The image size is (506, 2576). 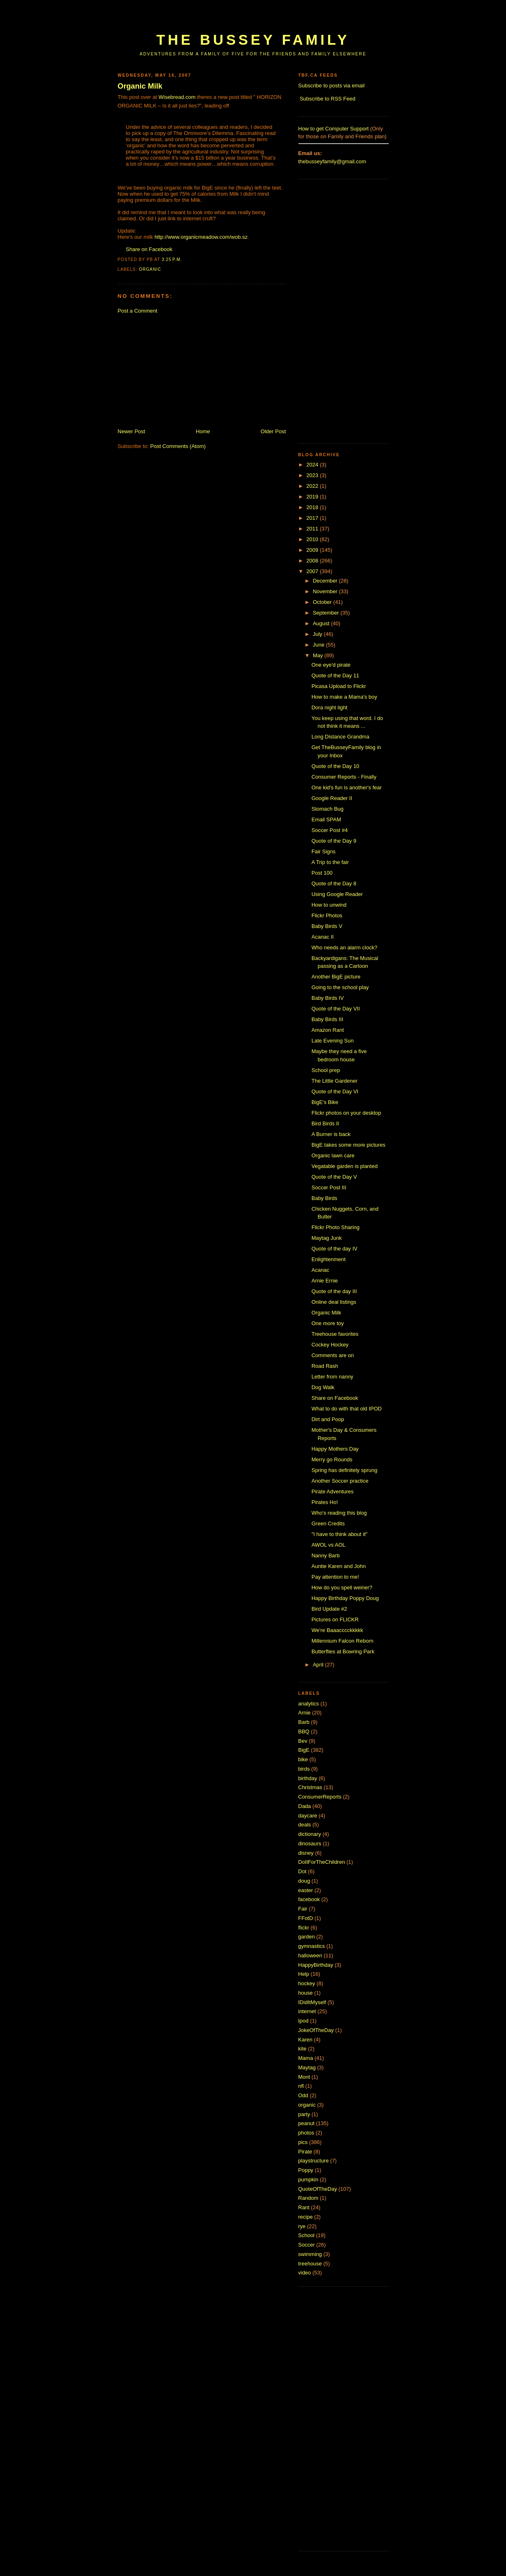 I want to click on Nanny Barb, so click(x=325, y=1555).